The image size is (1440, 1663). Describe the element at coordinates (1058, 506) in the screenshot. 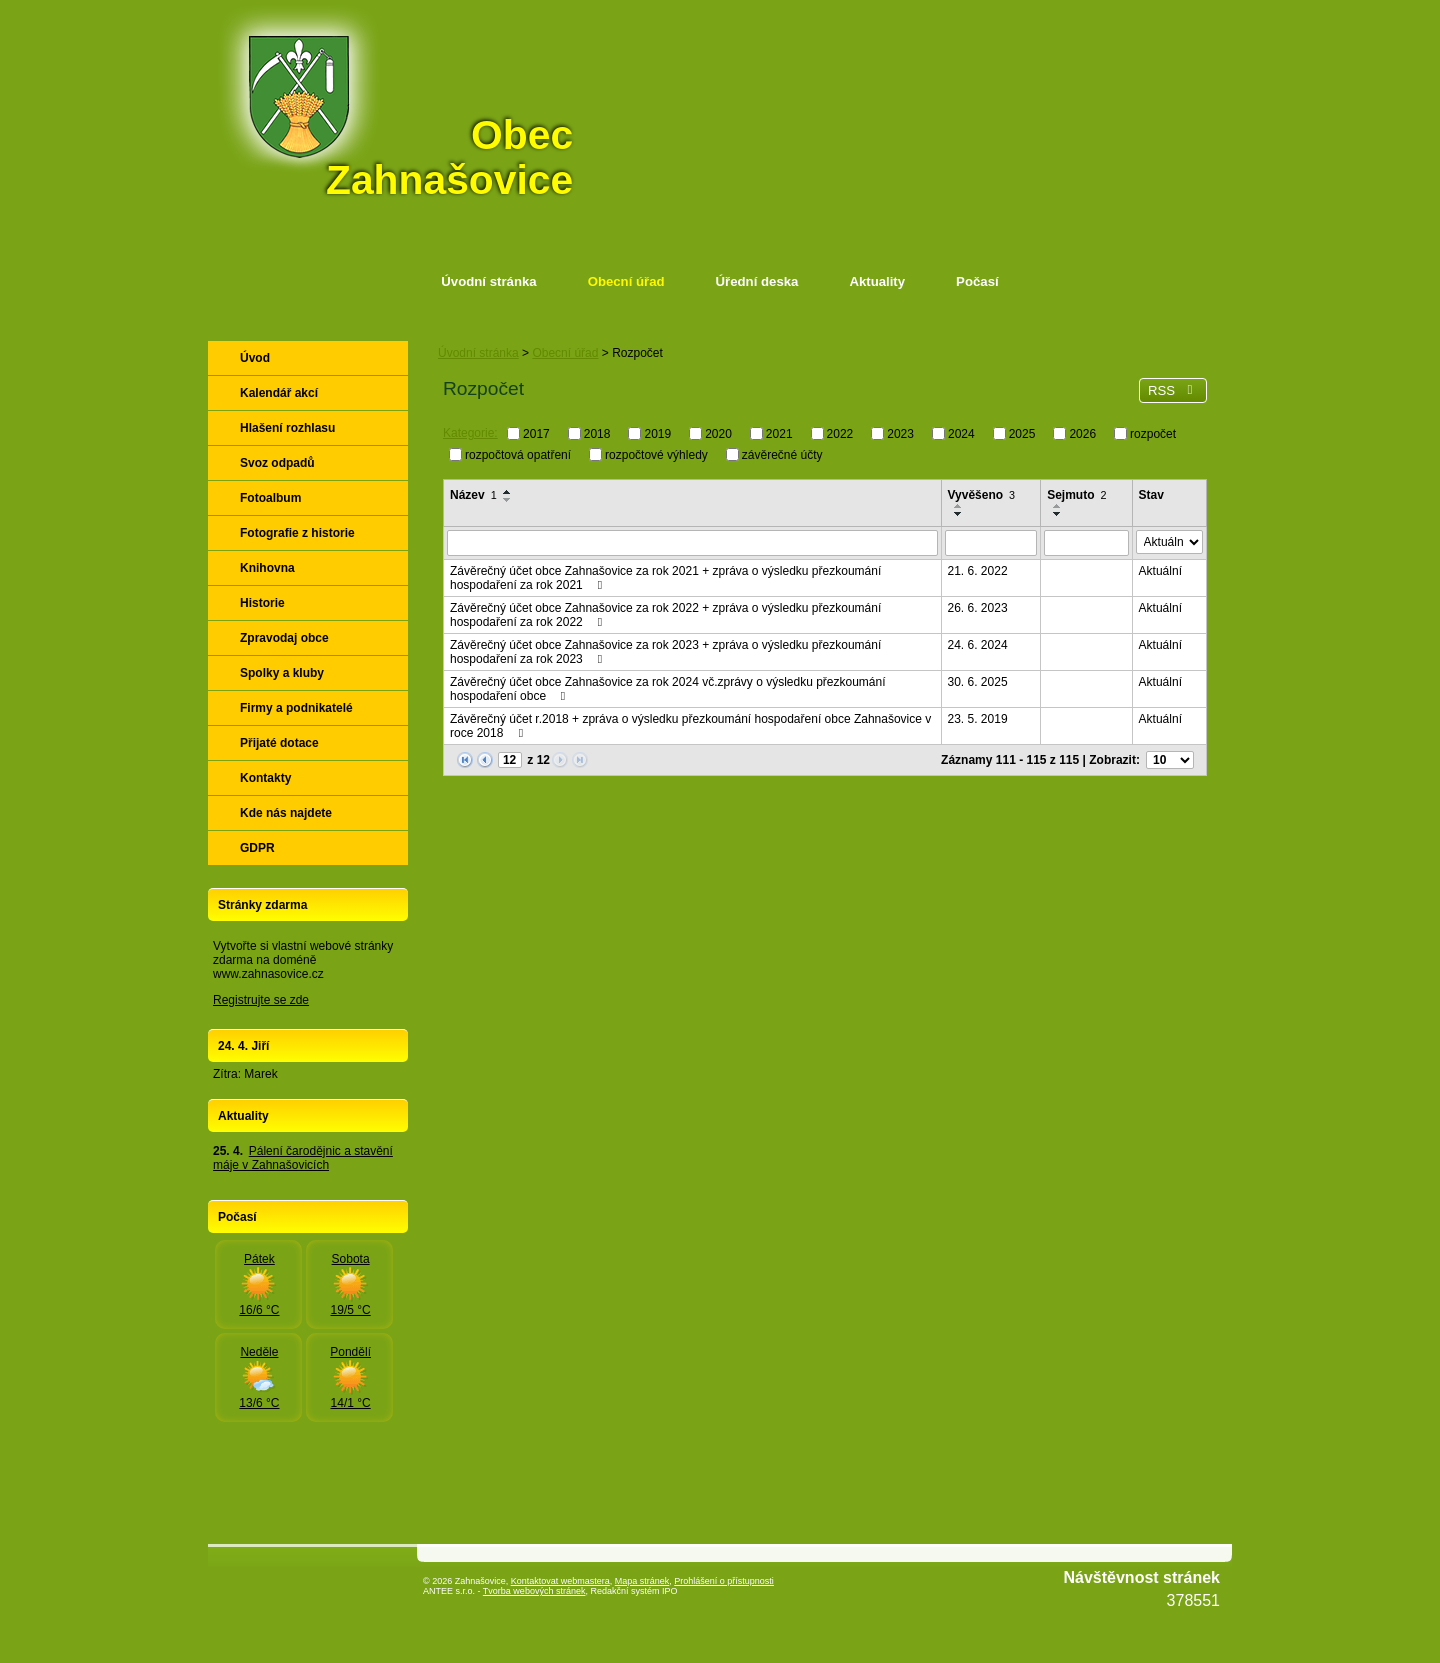

I see `[Seřadit podle Sejmuto vzestupně]` at that location.